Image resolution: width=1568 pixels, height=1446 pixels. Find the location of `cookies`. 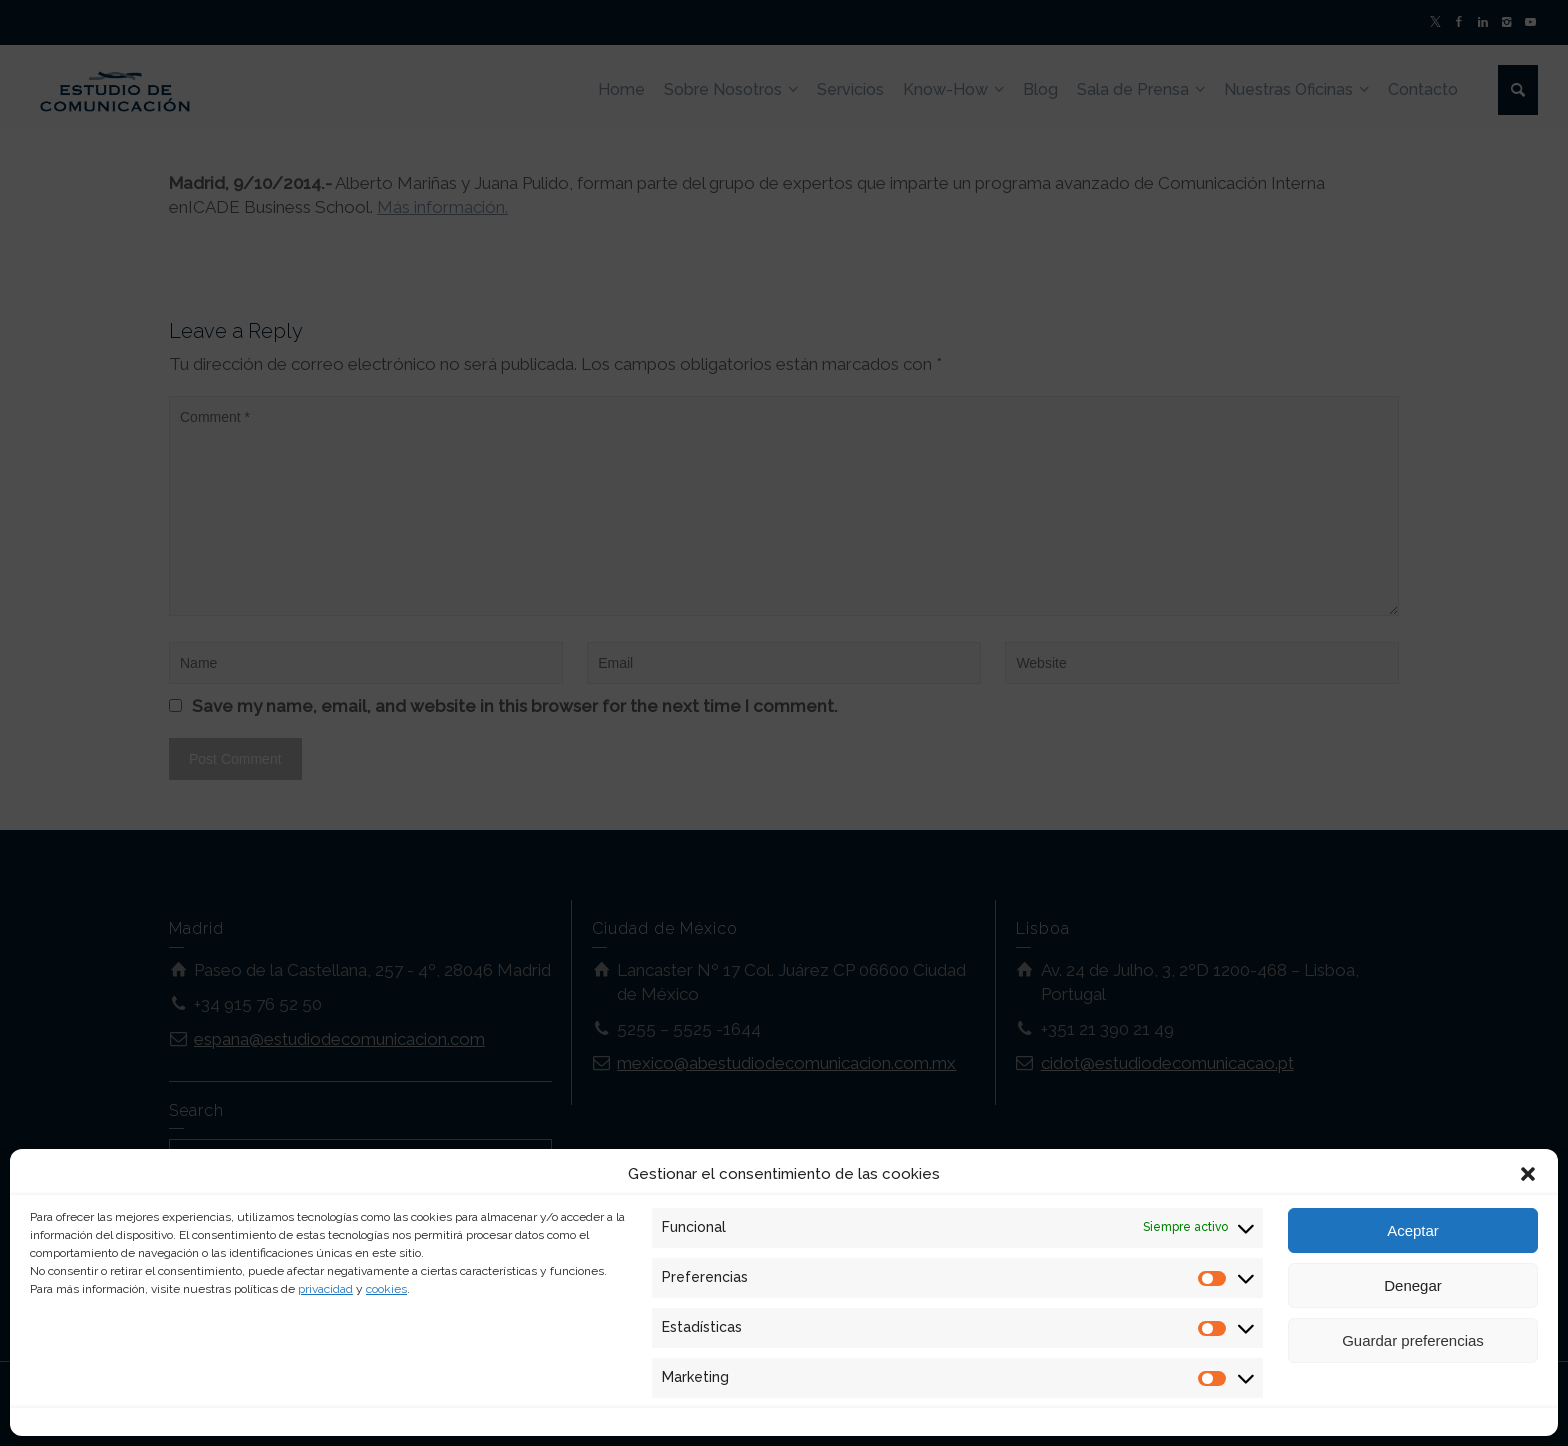

cookies is located at coordinates (386, 1289).